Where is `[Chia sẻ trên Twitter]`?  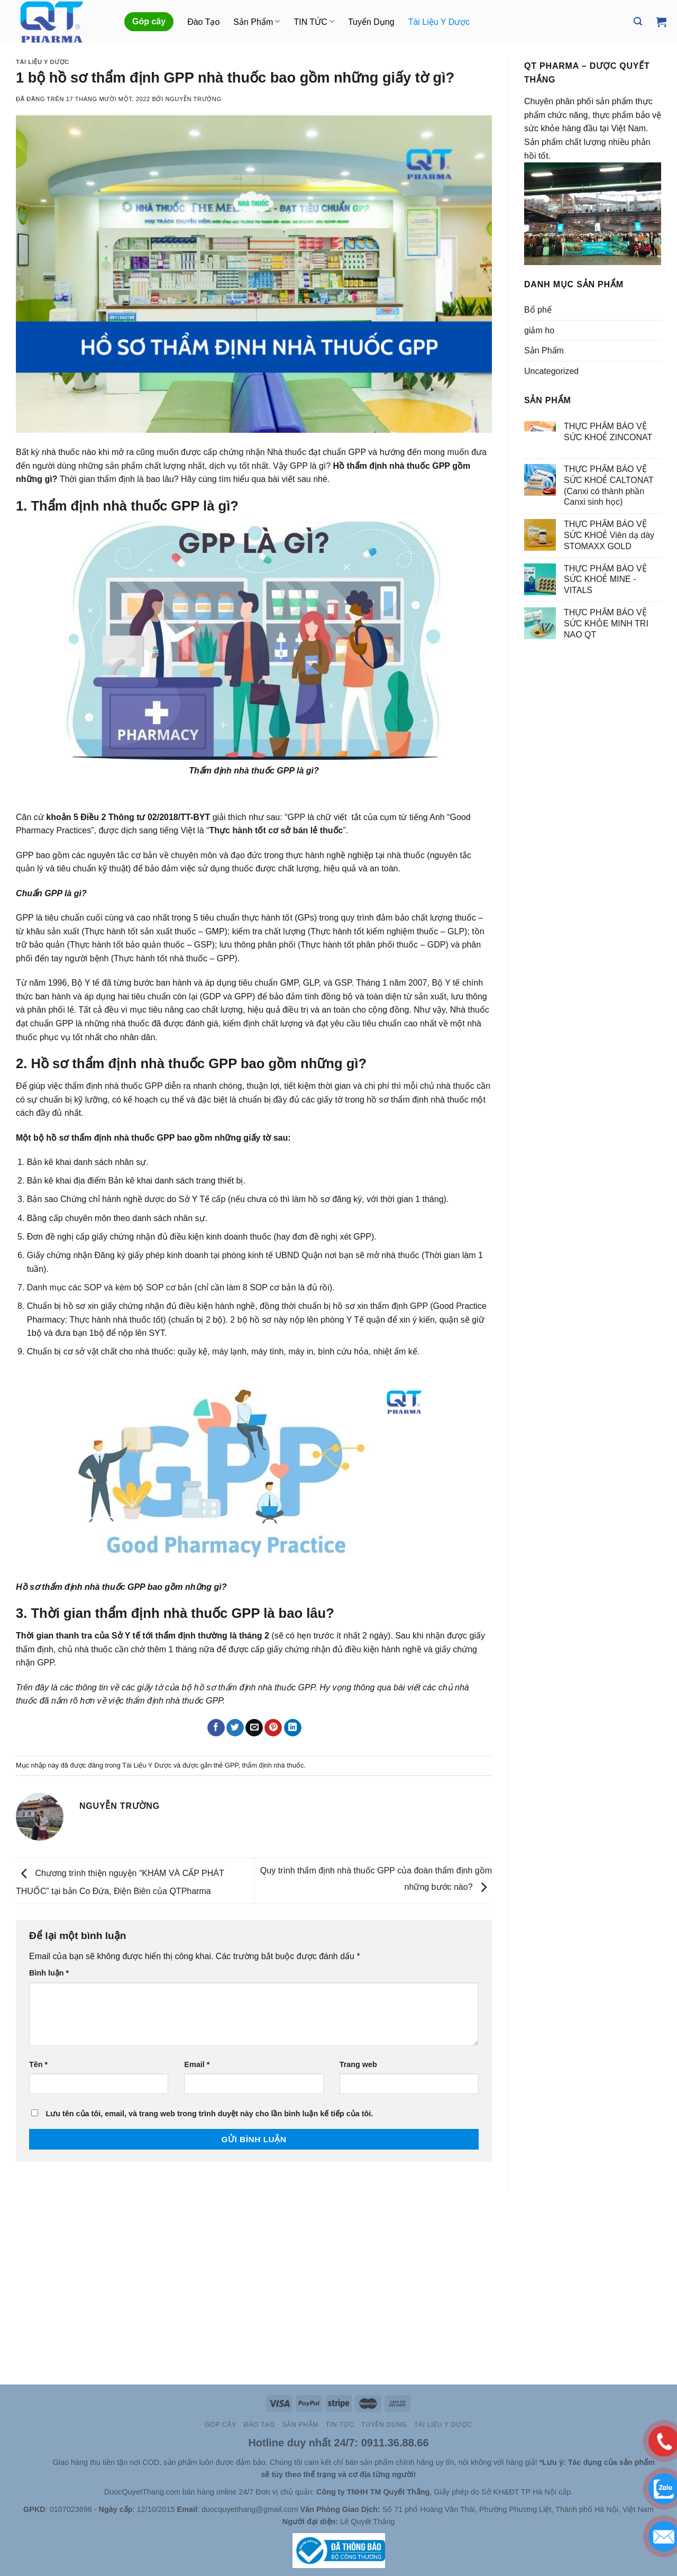 [Chia sẻ trên Twitter] is located at coordinates (235, 1728).